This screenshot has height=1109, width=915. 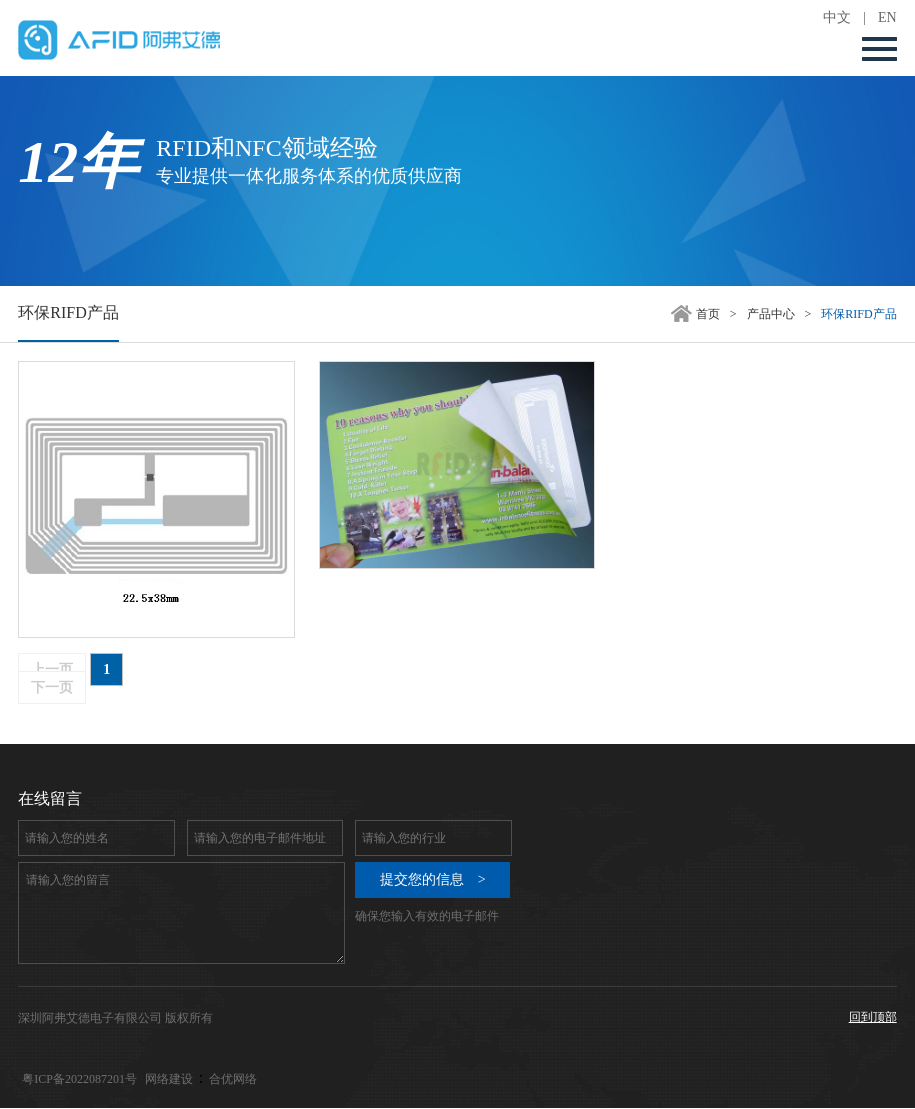 I want to click on 上一页, so click(x=52, y=669).